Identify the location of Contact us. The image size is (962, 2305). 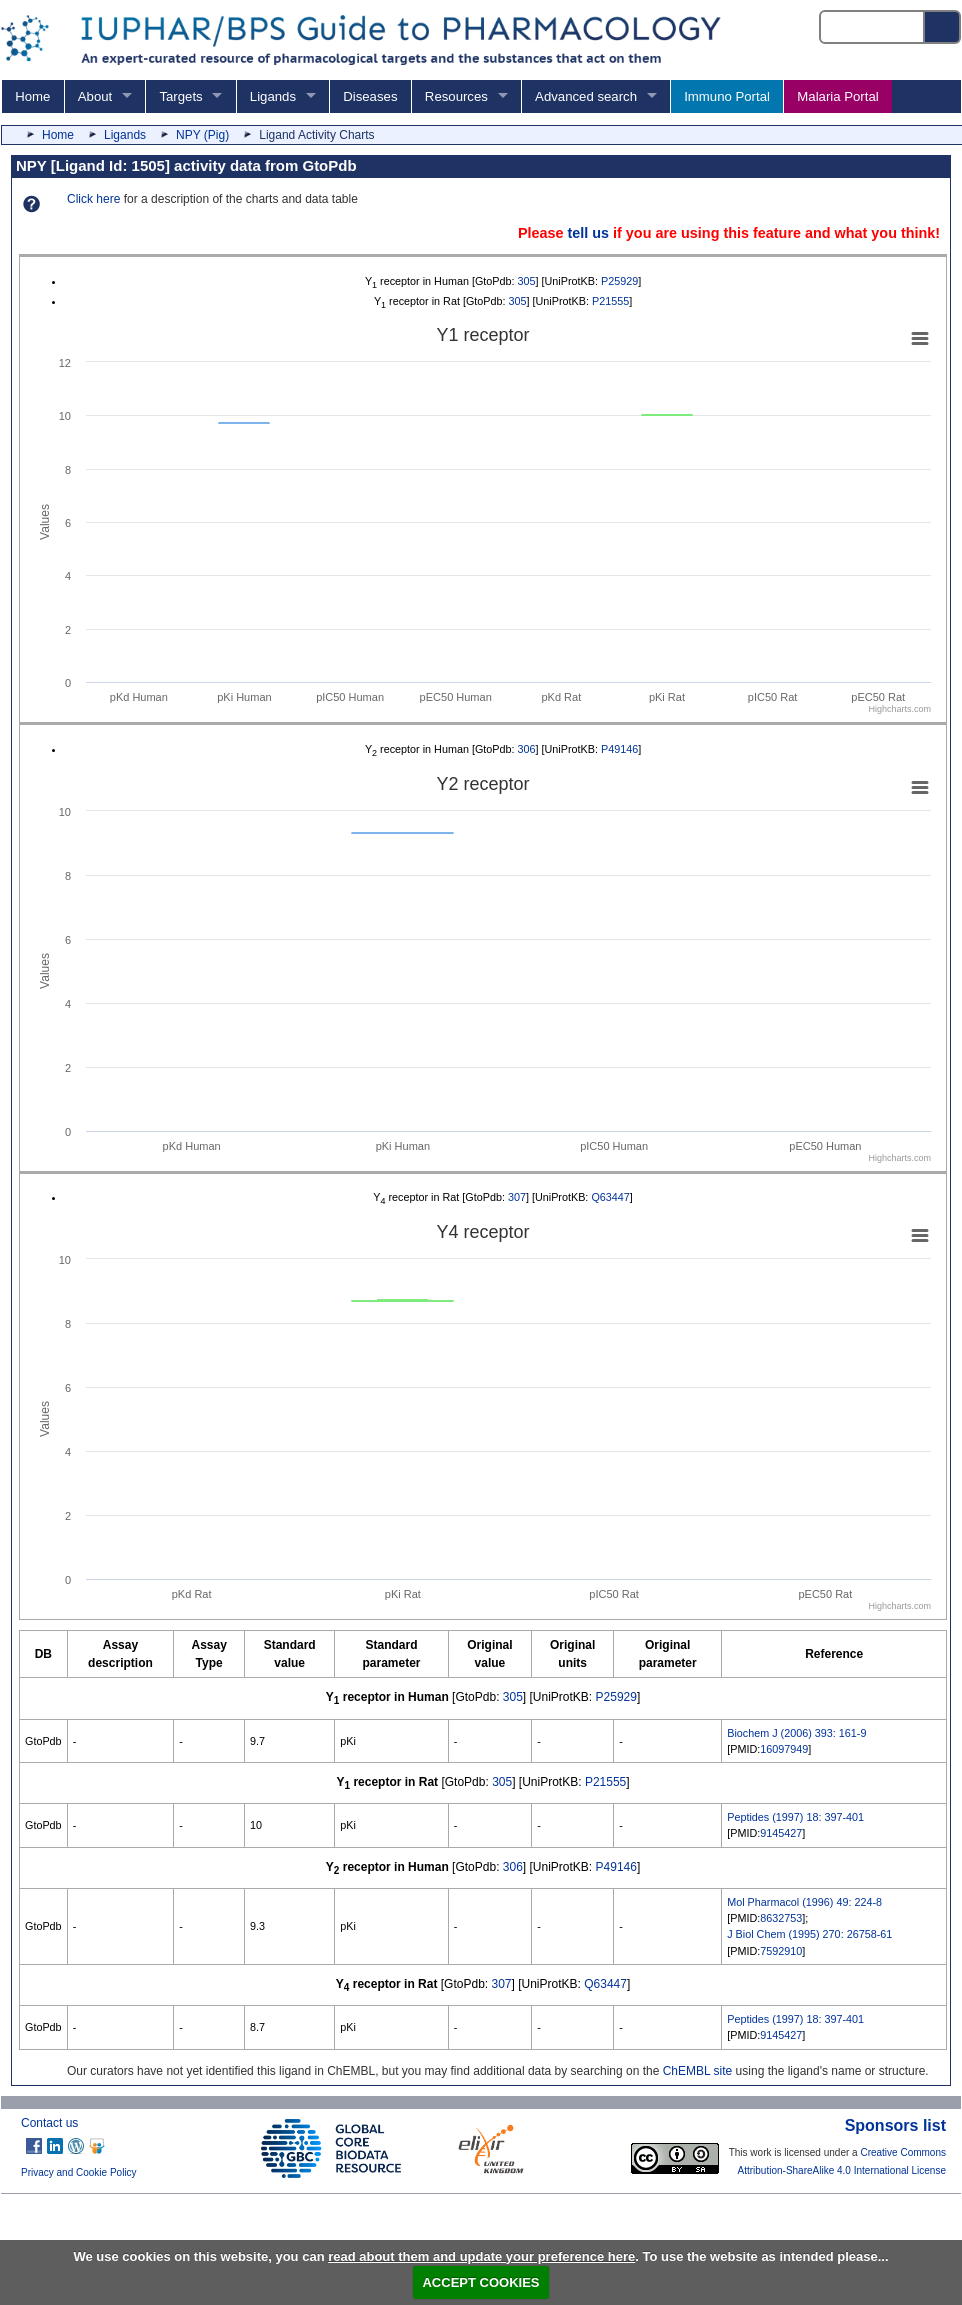
(49, 2123).